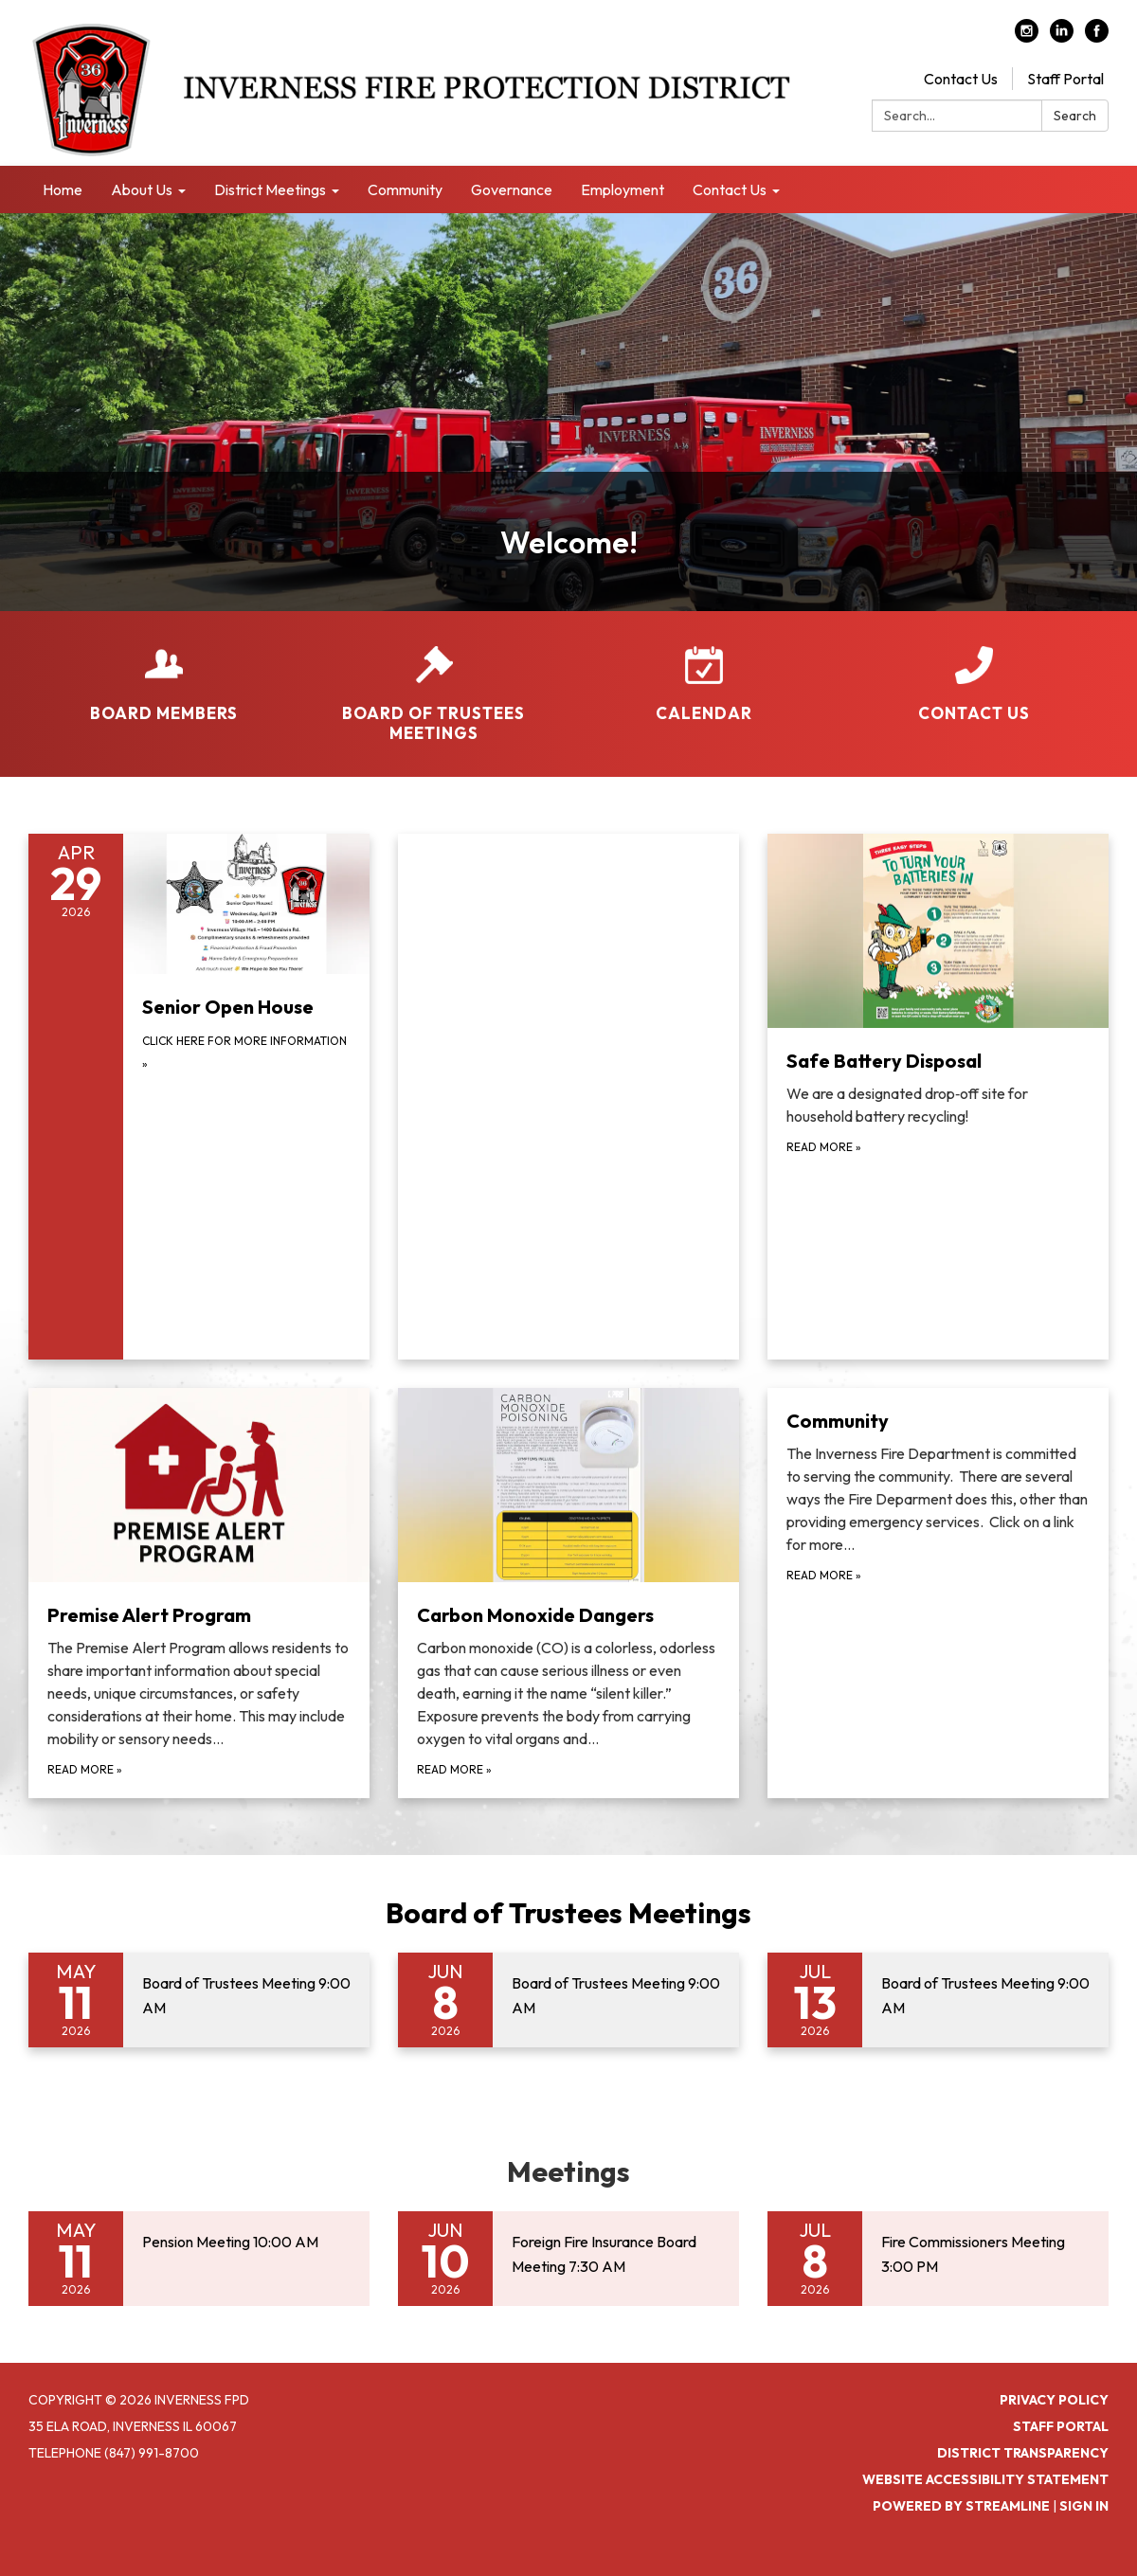  What do you see at coordinates (62, 189) in the screenshot?
I see `Home [menuitem]` at bounding box center [62, 189].